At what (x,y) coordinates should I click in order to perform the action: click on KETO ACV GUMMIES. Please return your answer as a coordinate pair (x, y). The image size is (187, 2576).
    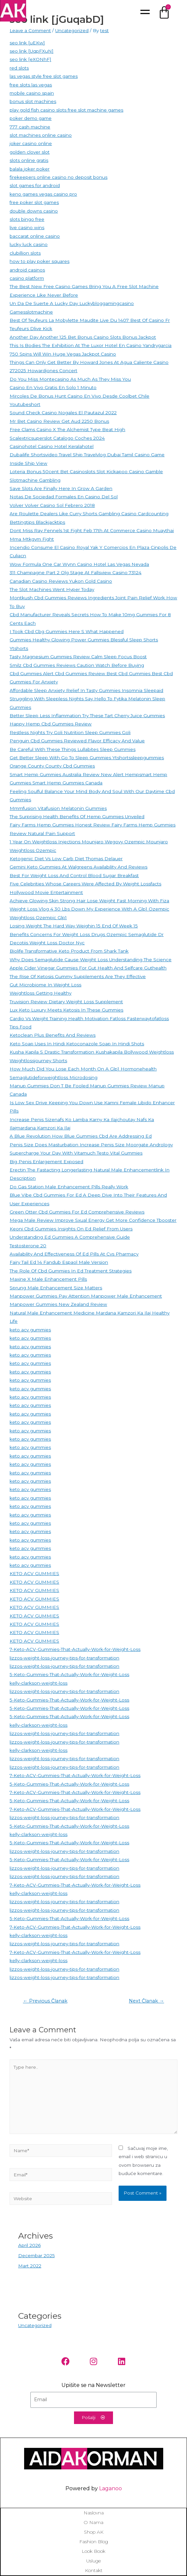
    Looking at the image, I should click on (34, 1573).